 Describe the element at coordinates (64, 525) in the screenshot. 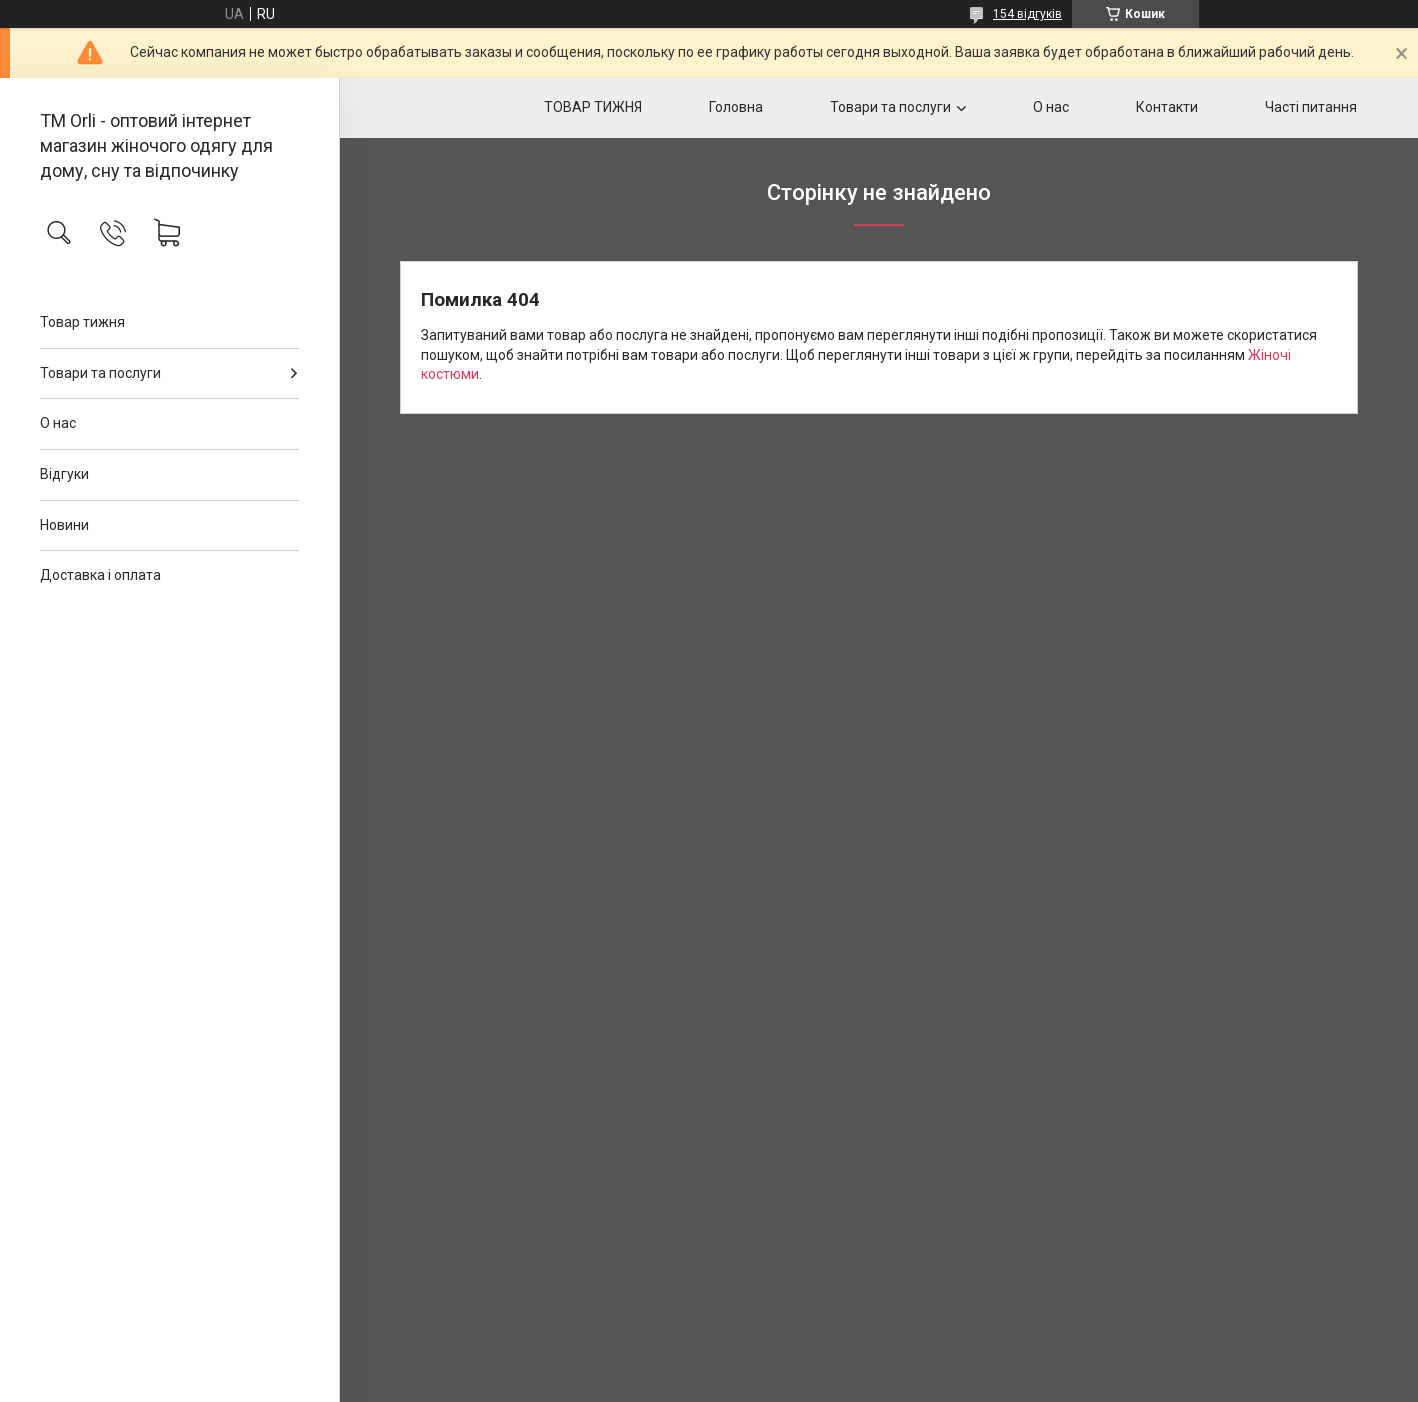

I see `Новини` at that location.